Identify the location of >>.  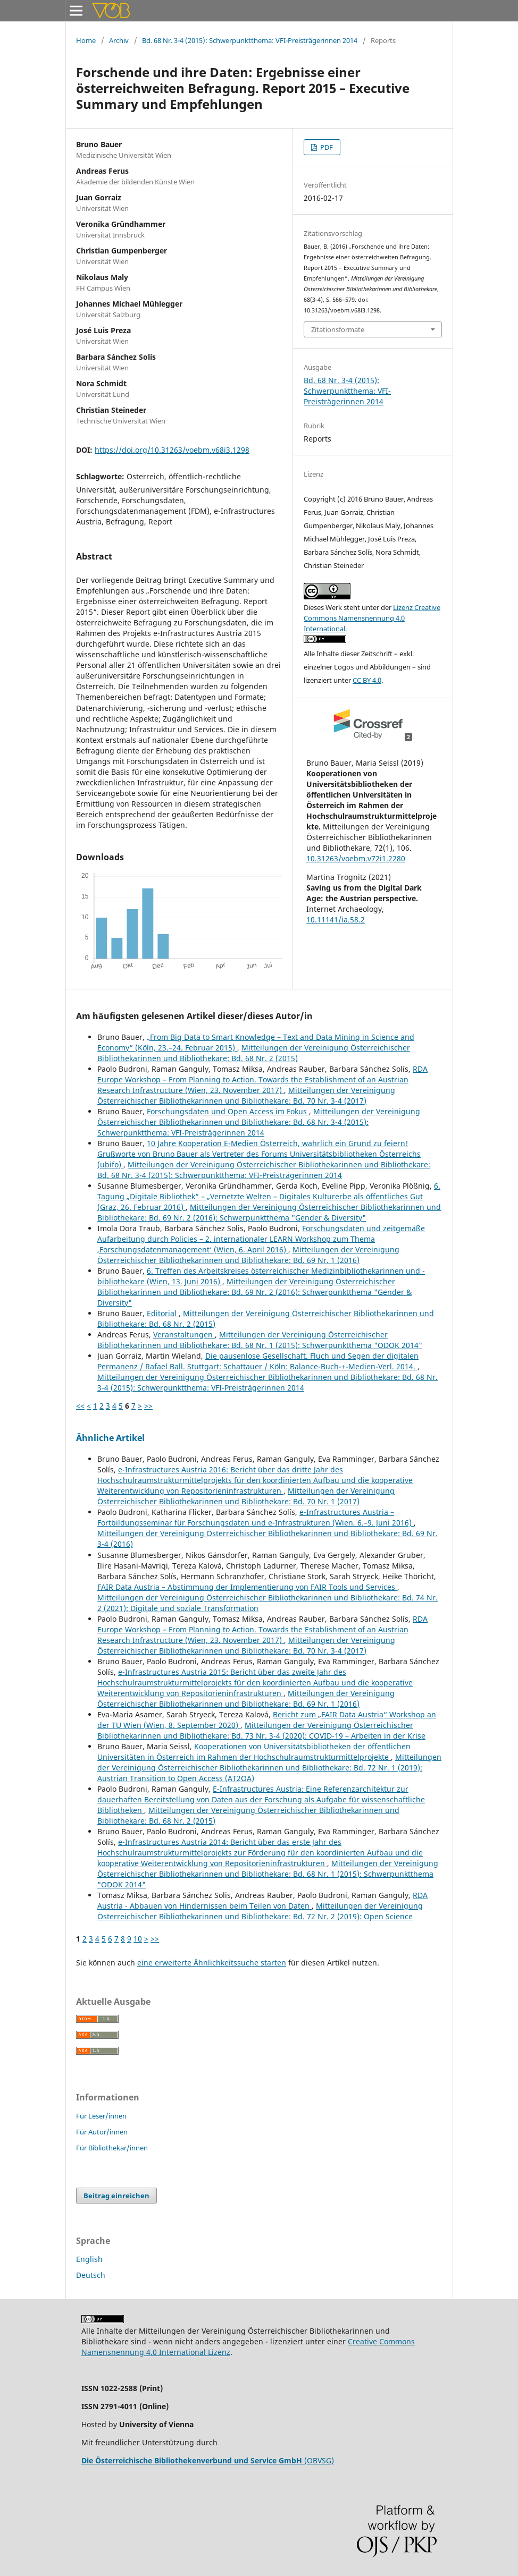
(148, 1406).